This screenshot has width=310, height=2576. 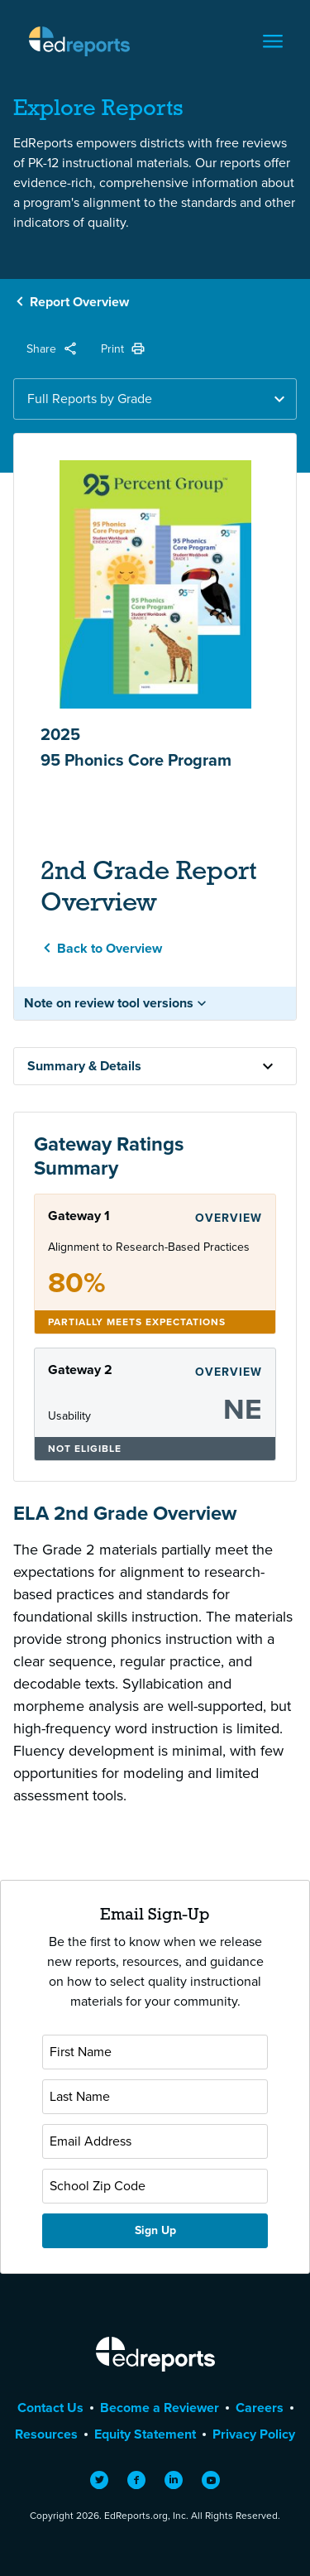 I want to click on Overview, so click(x=228, y=1218).